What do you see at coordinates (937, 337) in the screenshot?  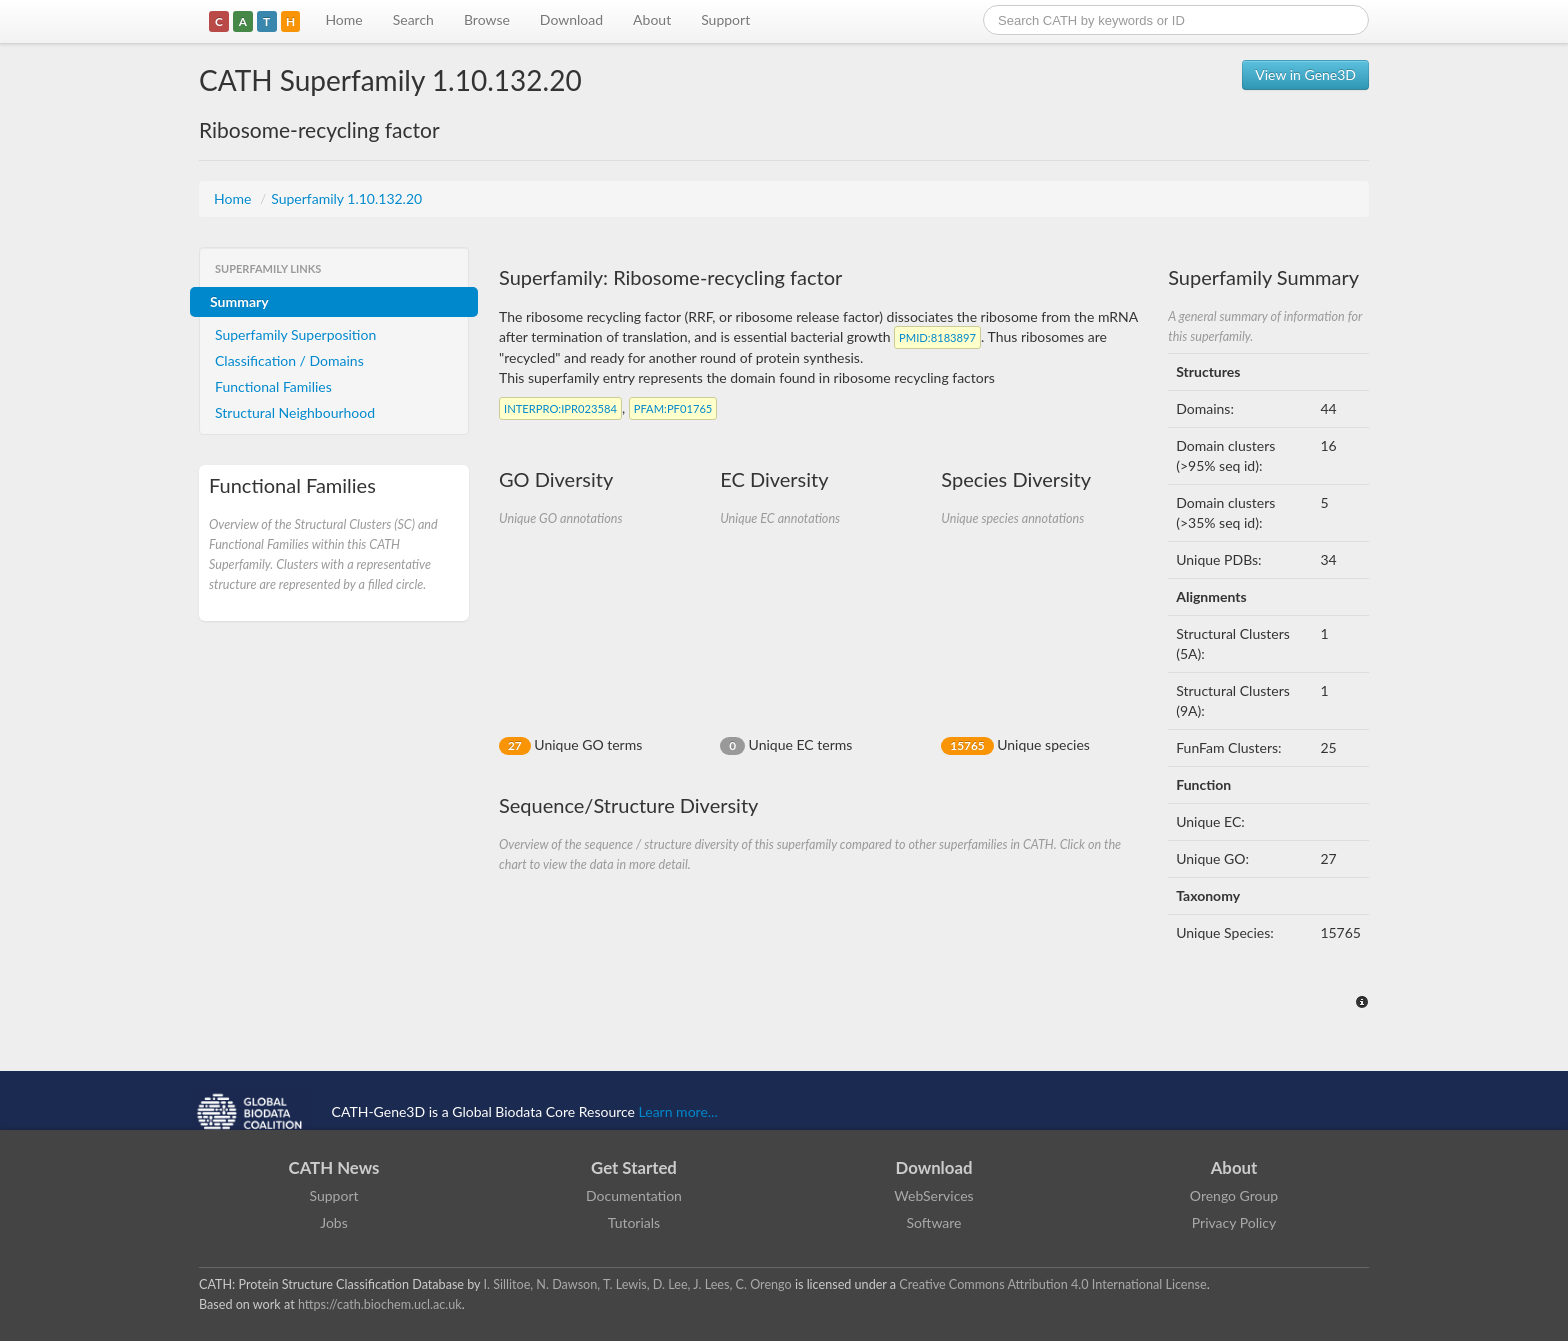 I see `:8183897` at bounding box center [937, 337].